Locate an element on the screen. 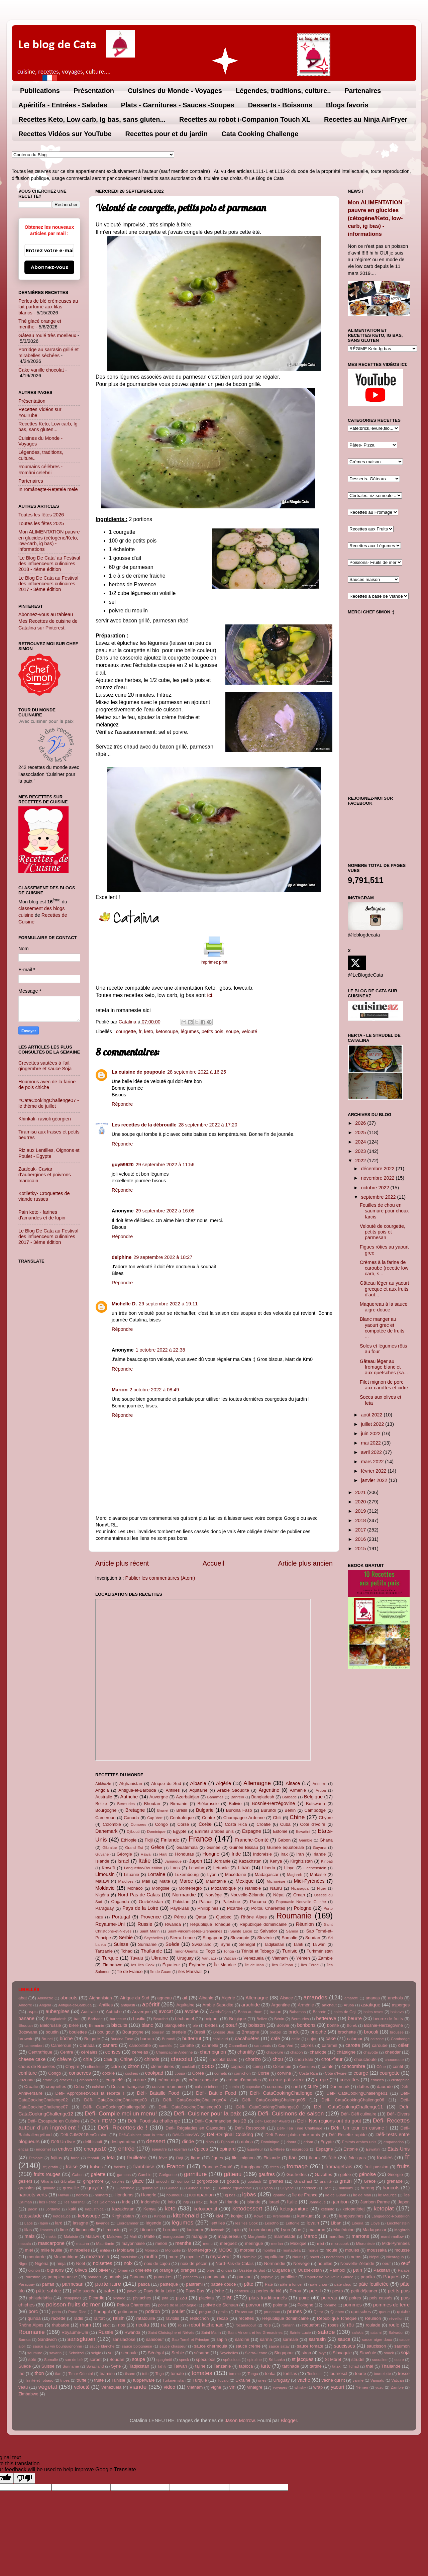  cookies is located at coordinates (131, 2073).